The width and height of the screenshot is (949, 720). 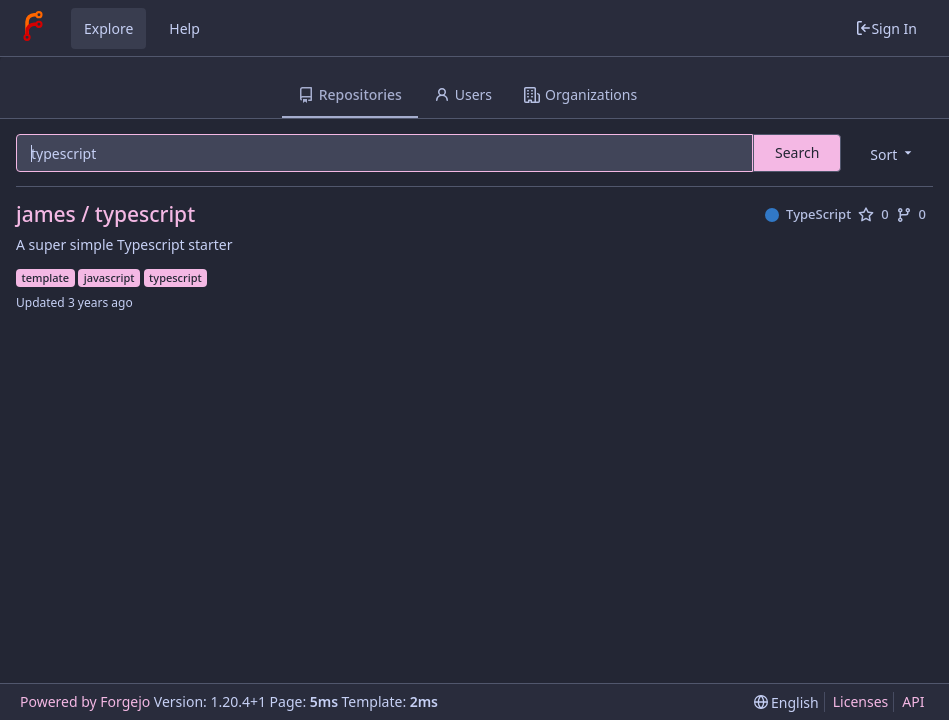 I want to click on API, so click(x=913, y=701).